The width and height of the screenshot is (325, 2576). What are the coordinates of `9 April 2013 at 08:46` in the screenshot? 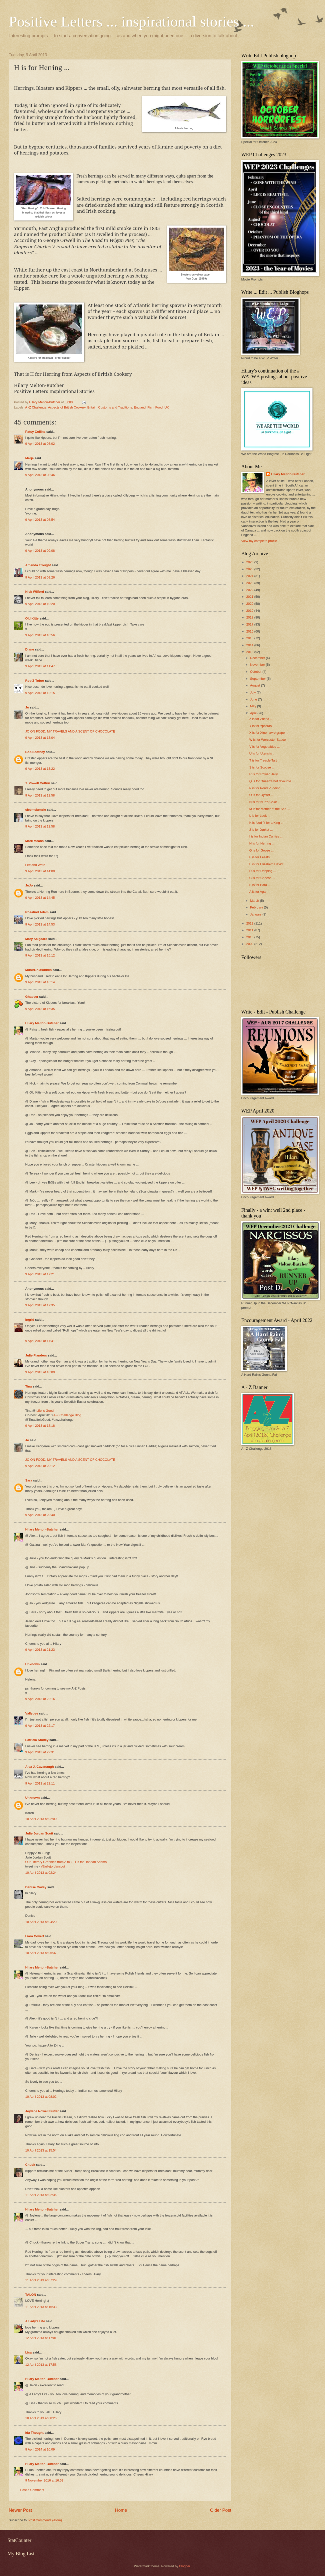 It's located at (40, 475).